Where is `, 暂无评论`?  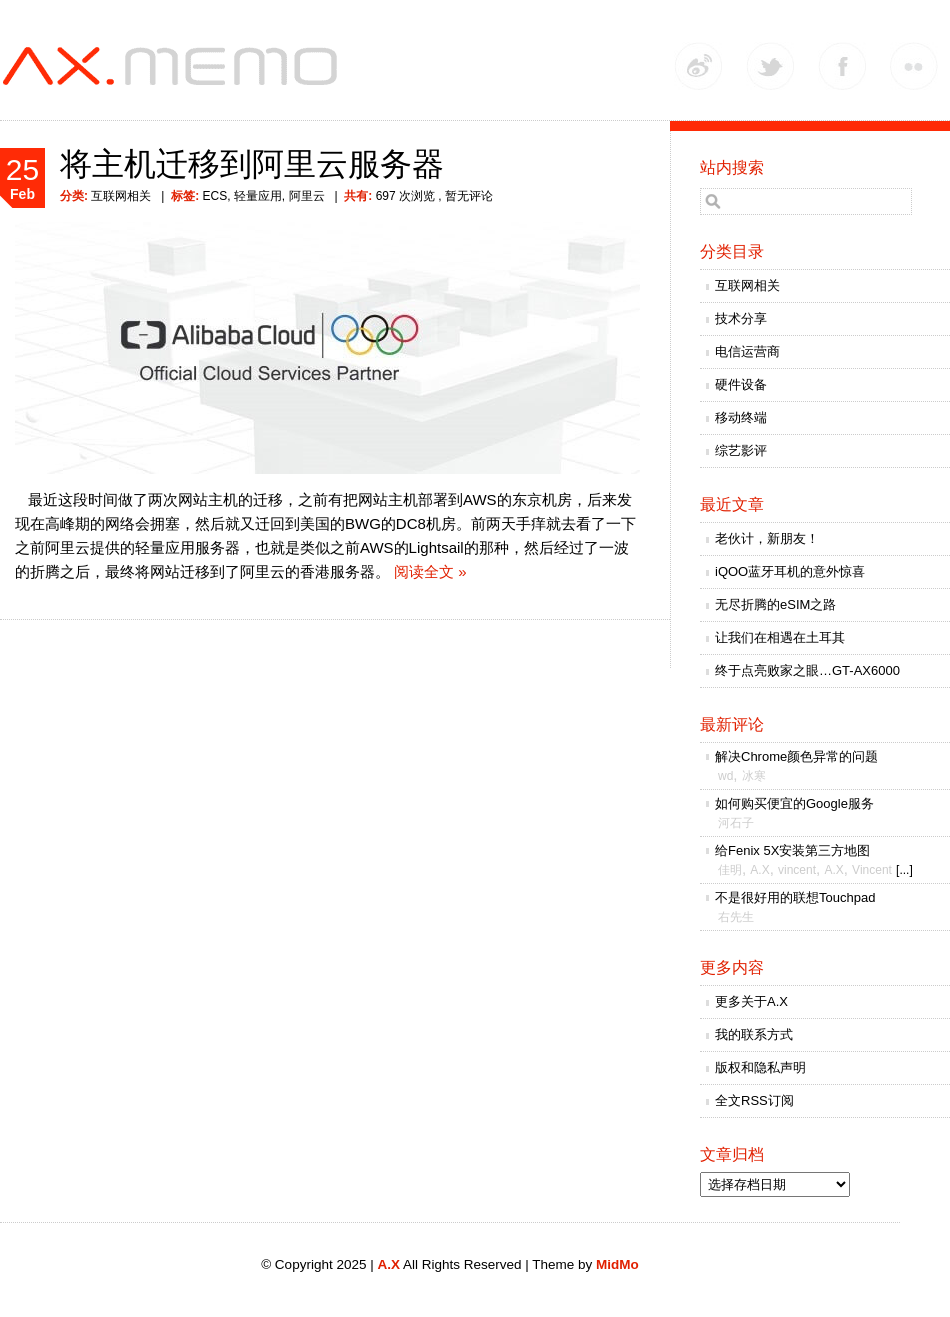 , 暂无评论 is located at coordinates (464, 196).